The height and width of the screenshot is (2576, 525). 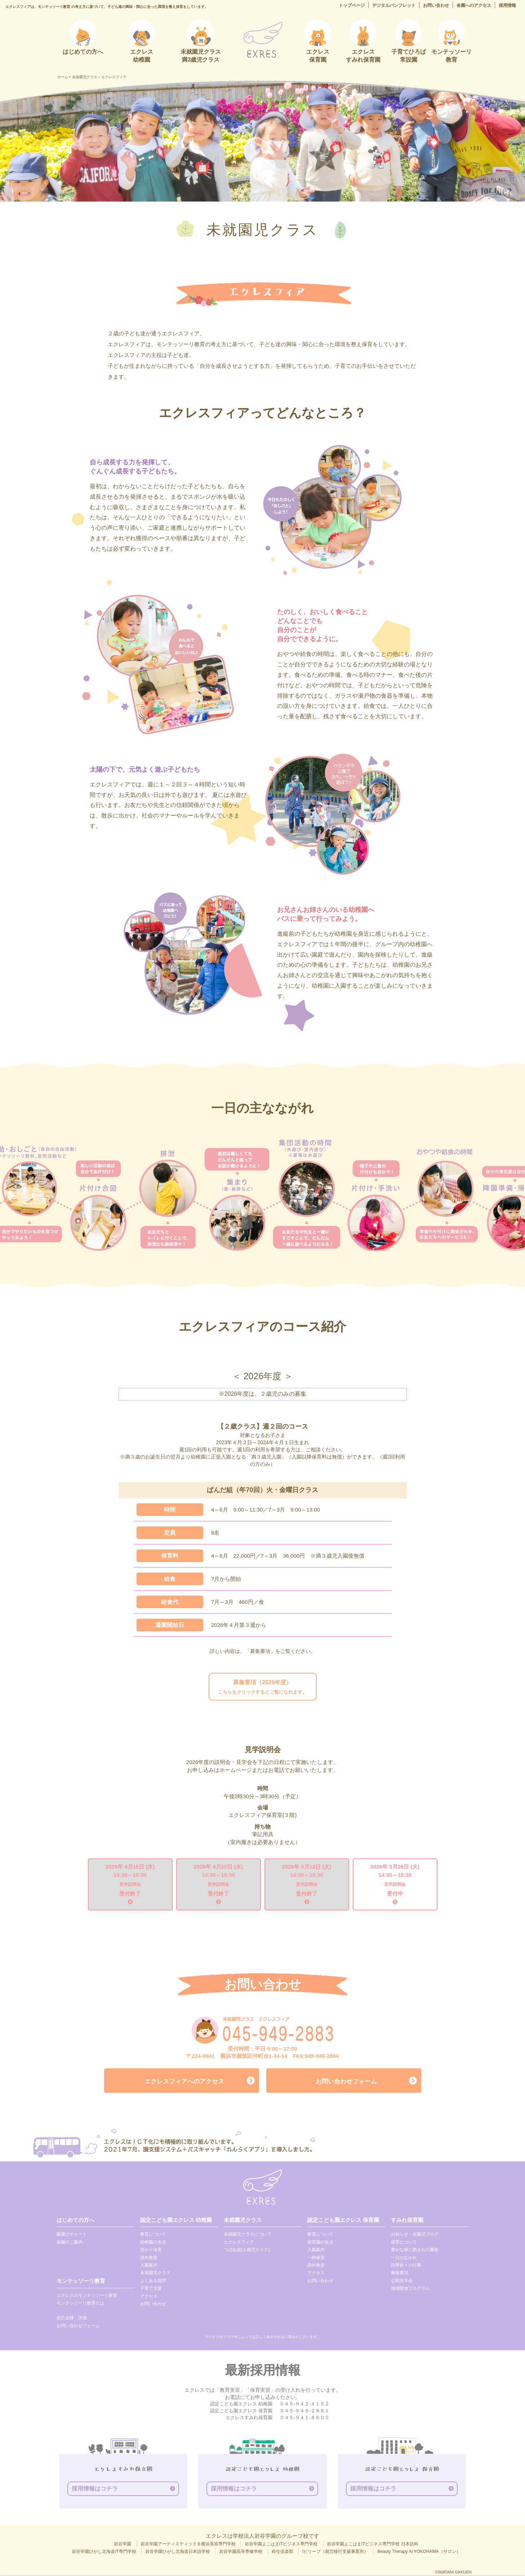 I want to click on アクセス, so click(x=148, y=2296).